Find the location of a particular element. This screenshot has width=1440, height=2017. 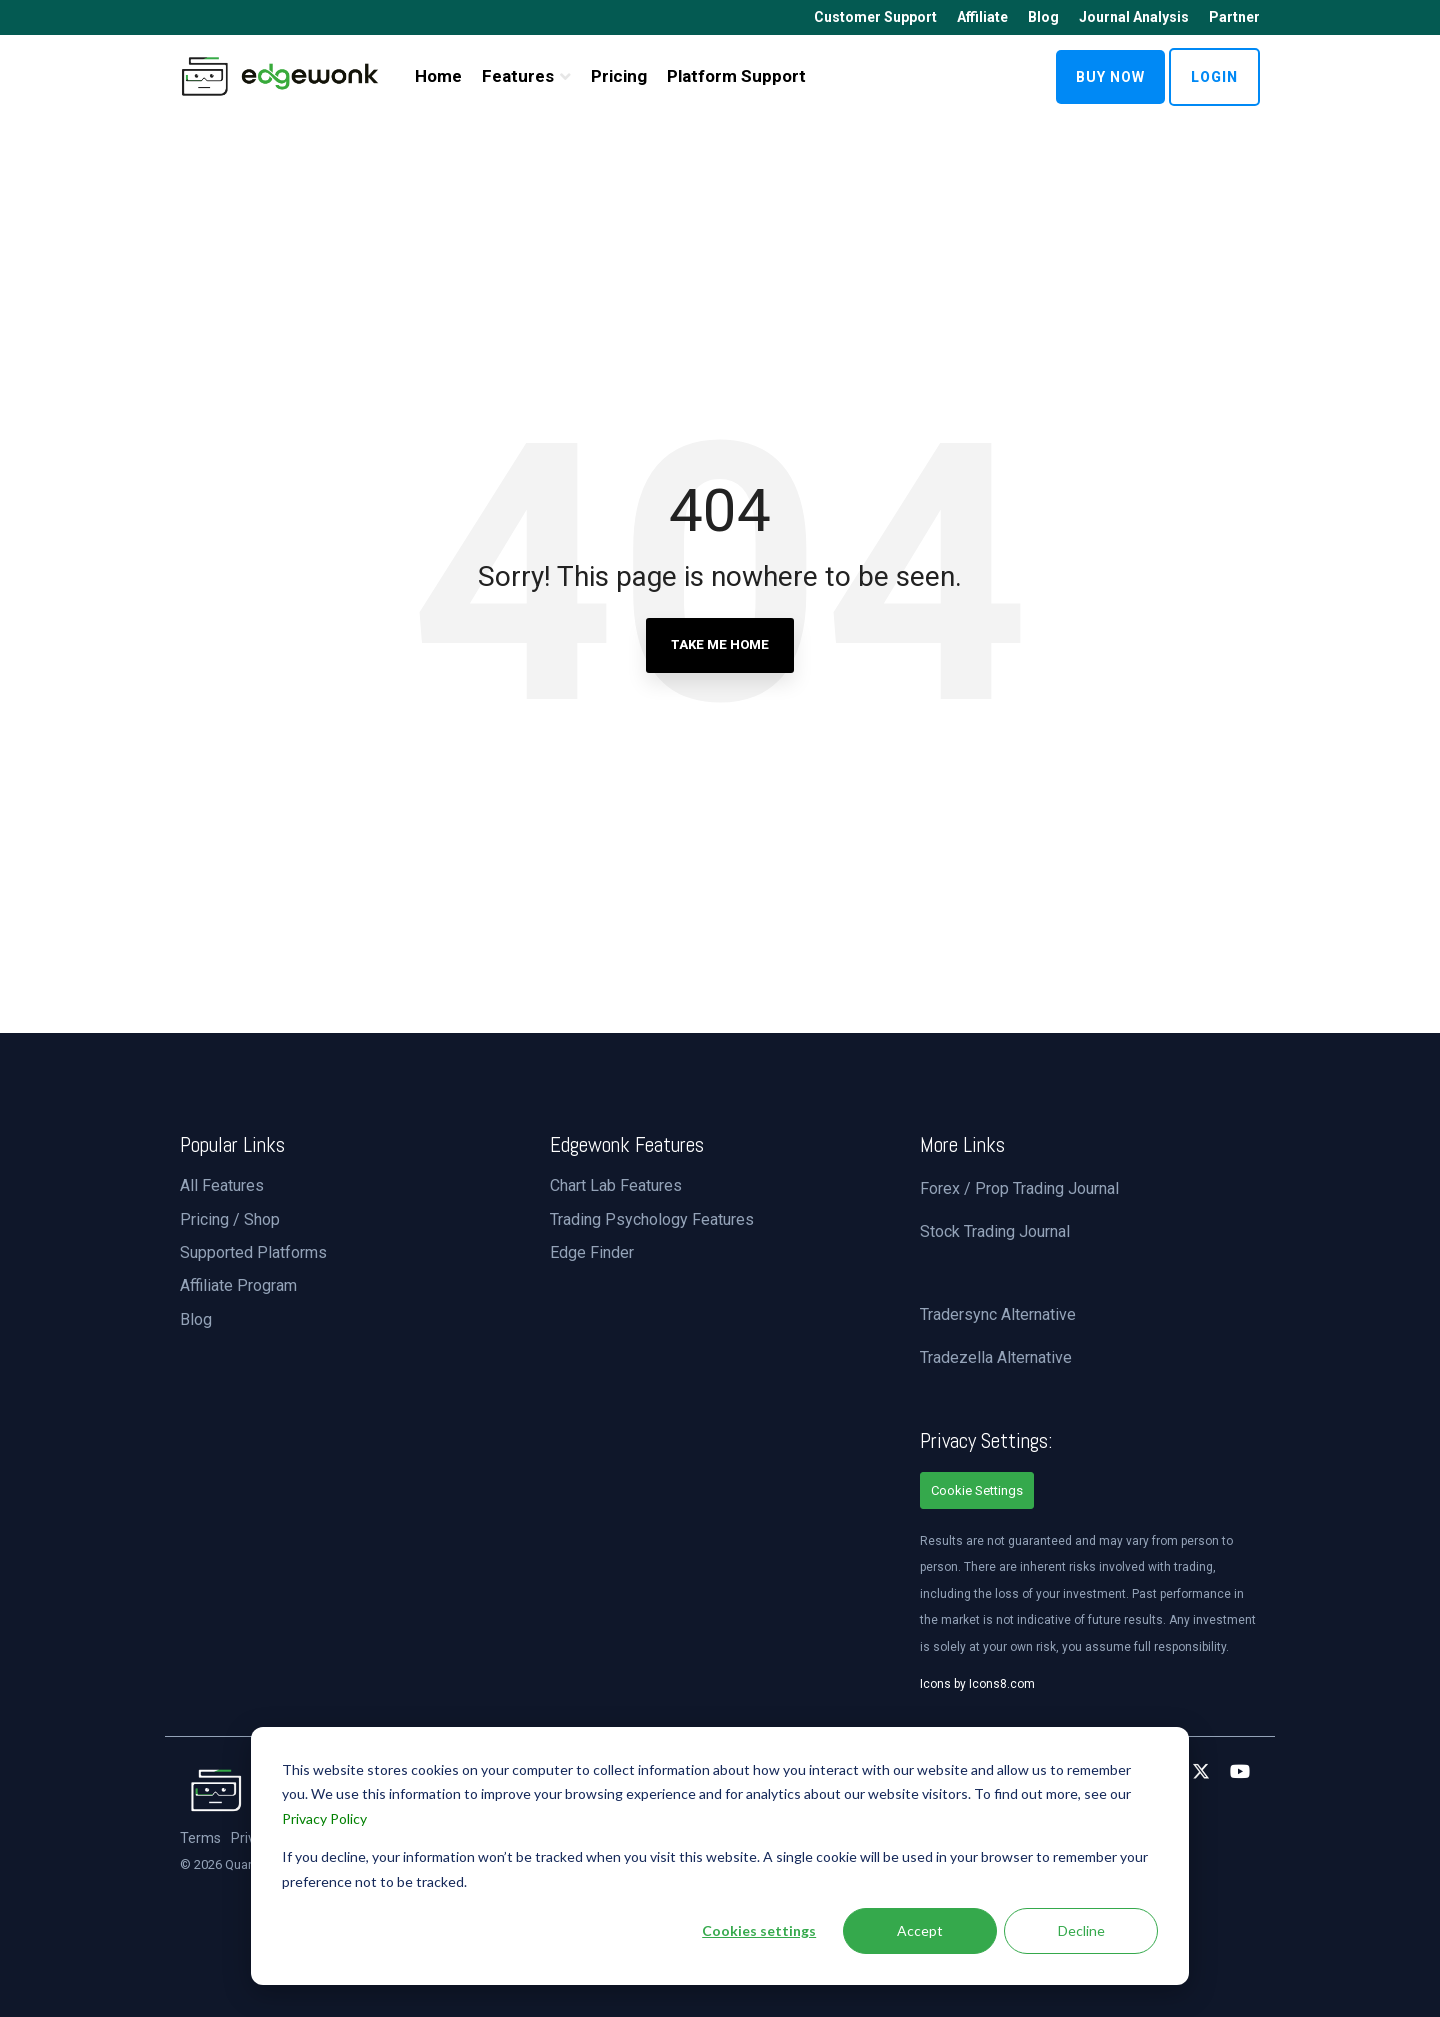

Stock Trading Journal is located at coordinates (995, 1231).